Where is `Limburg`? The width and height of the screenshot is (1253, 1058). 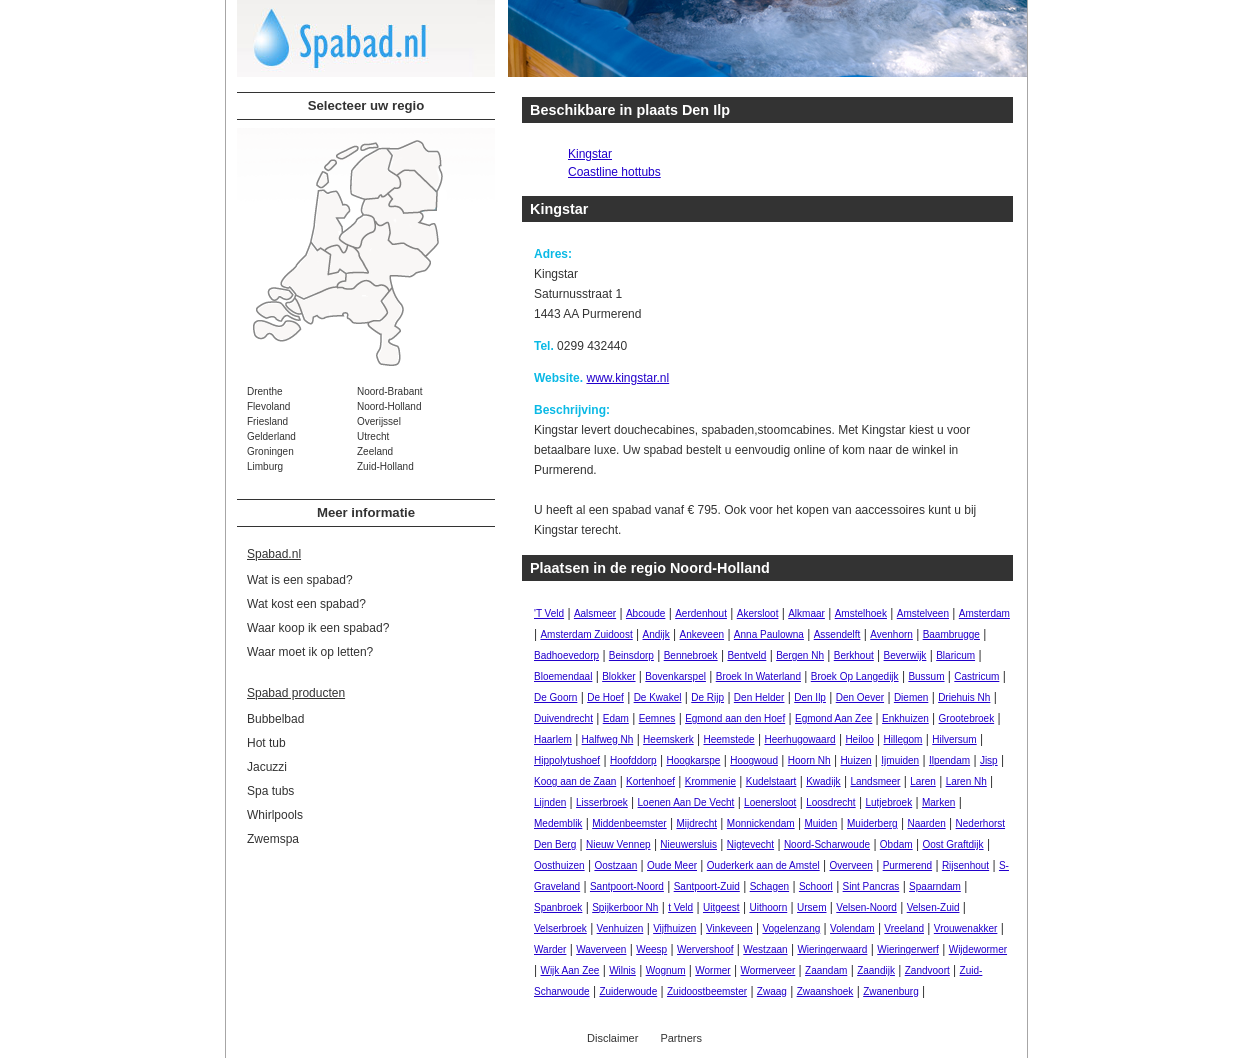
Limburg is located at coordinates (265, 466).